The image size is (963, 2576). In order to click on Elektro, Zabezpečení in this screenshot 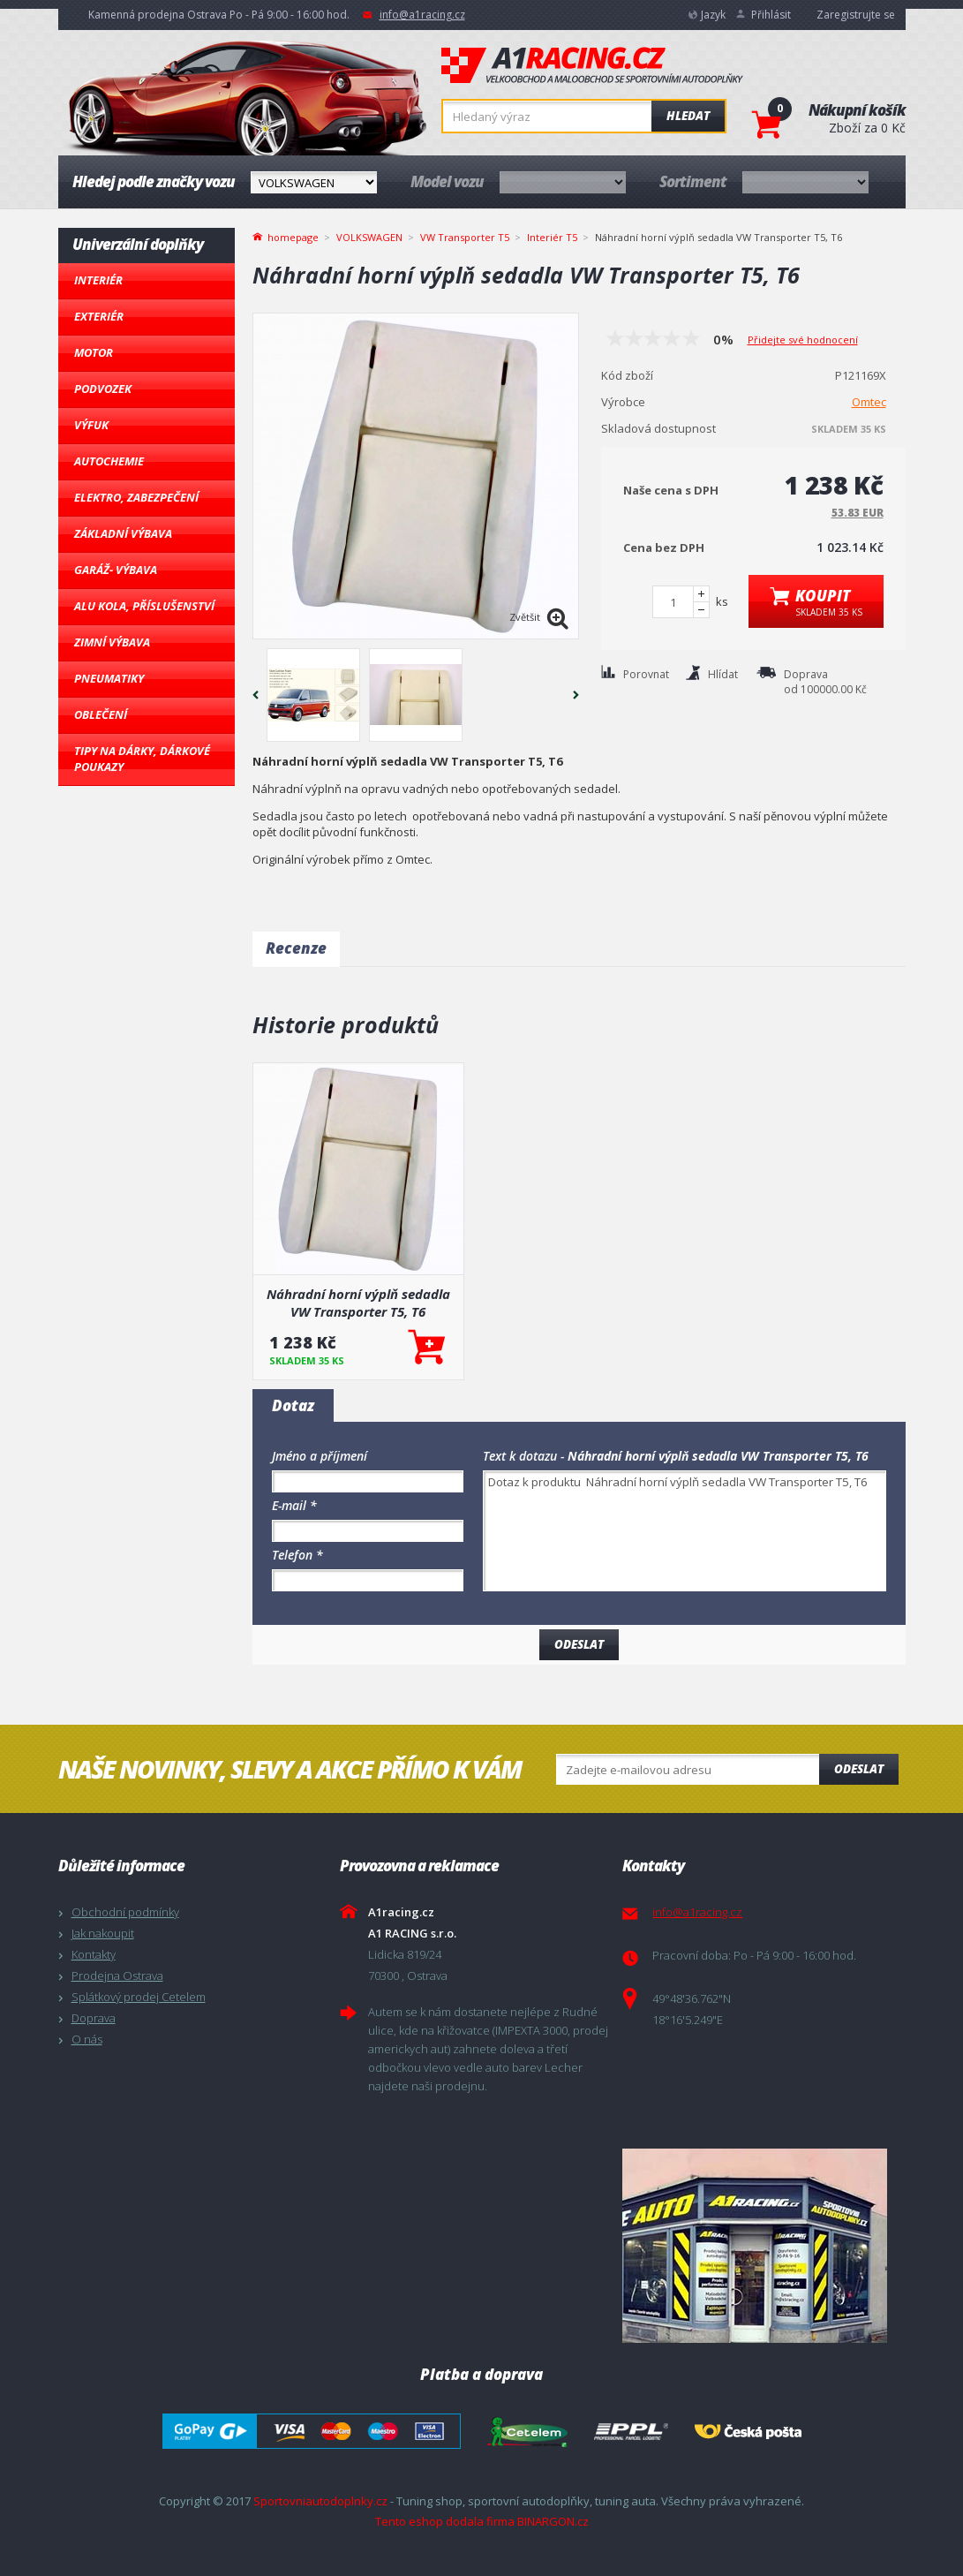, I will do `click(136, 497)`.